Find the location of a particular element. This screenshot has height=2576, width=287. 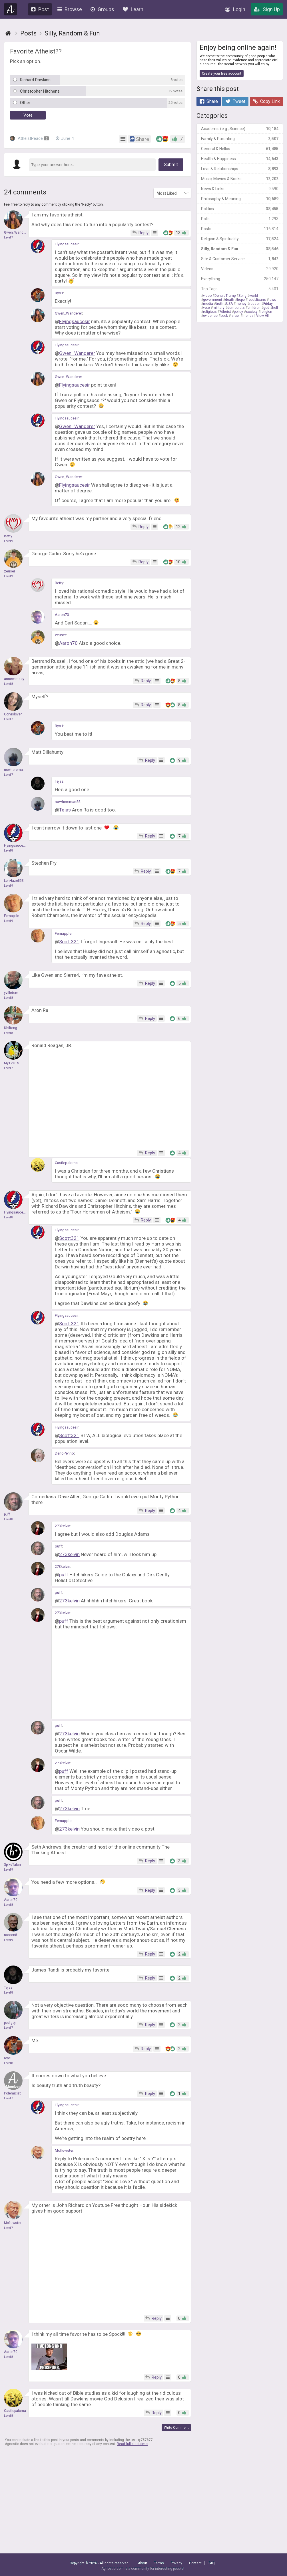

Copy Link is located at coordinates (266, 101).